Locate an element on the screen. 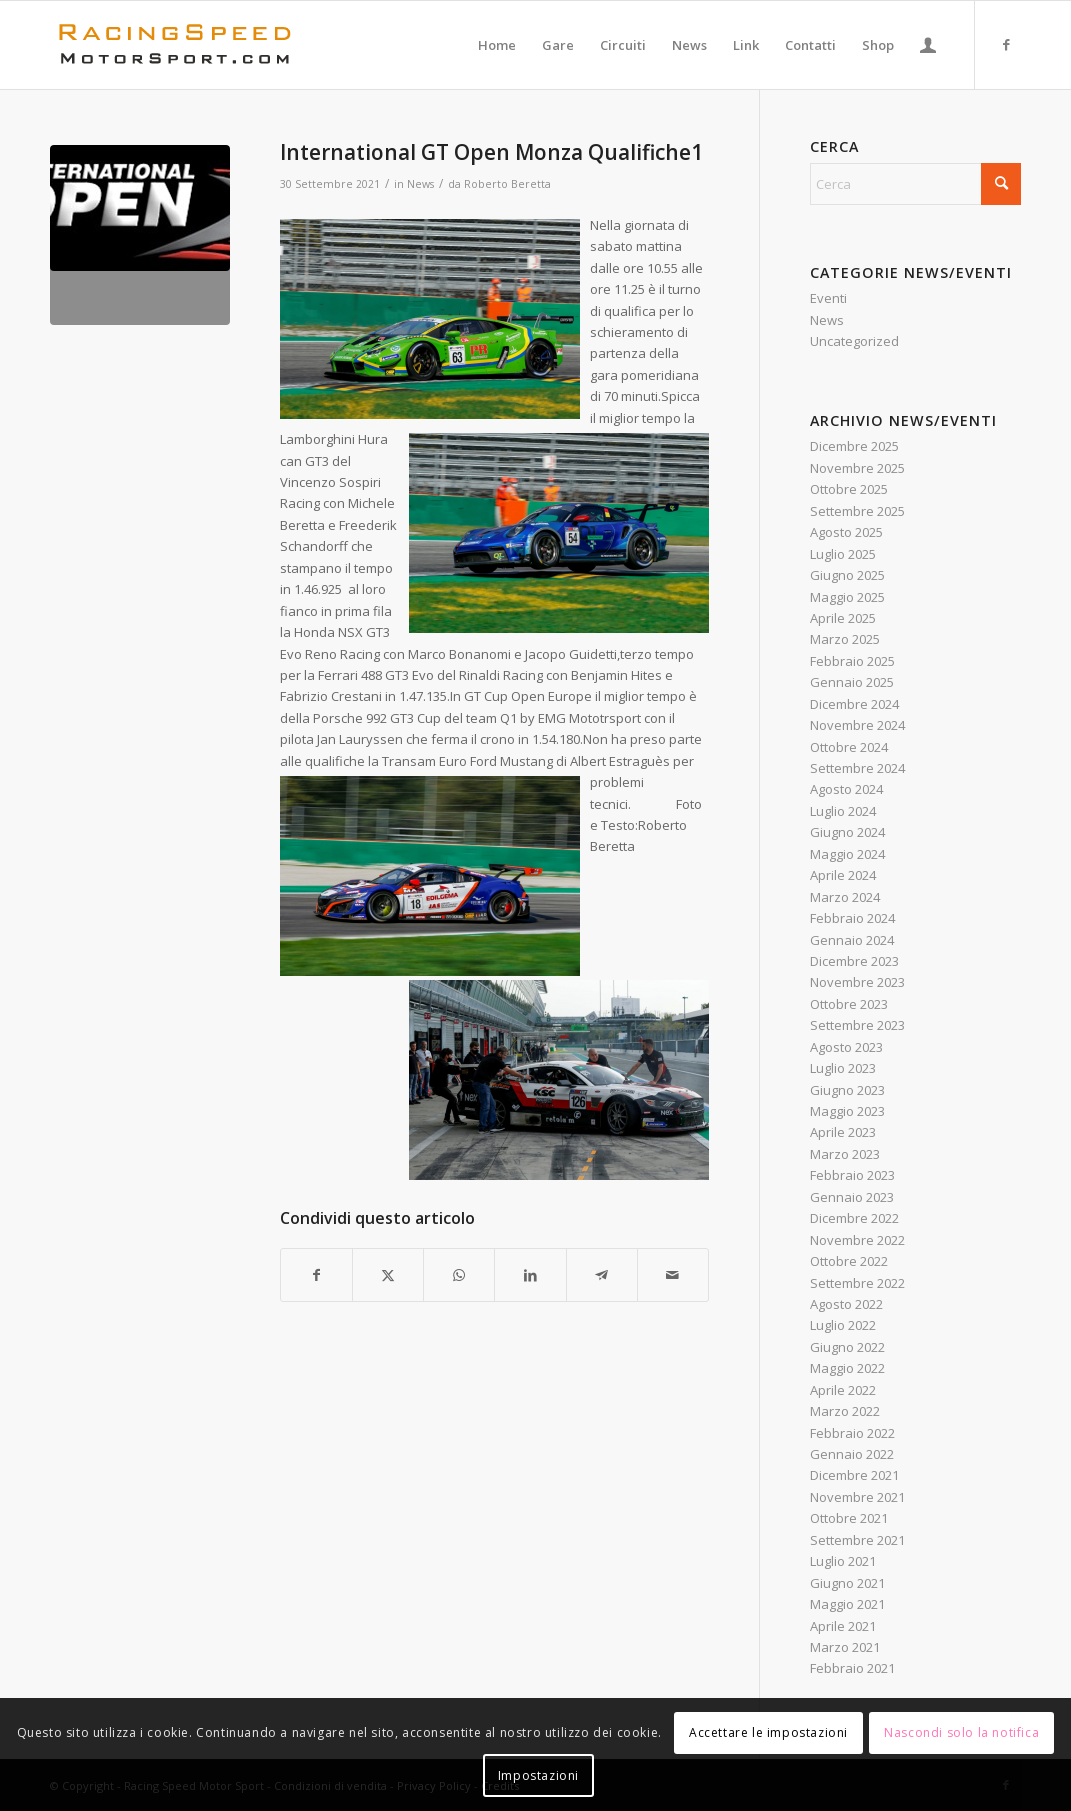  Settembre 2023 is located at coordinates (857, 1025).